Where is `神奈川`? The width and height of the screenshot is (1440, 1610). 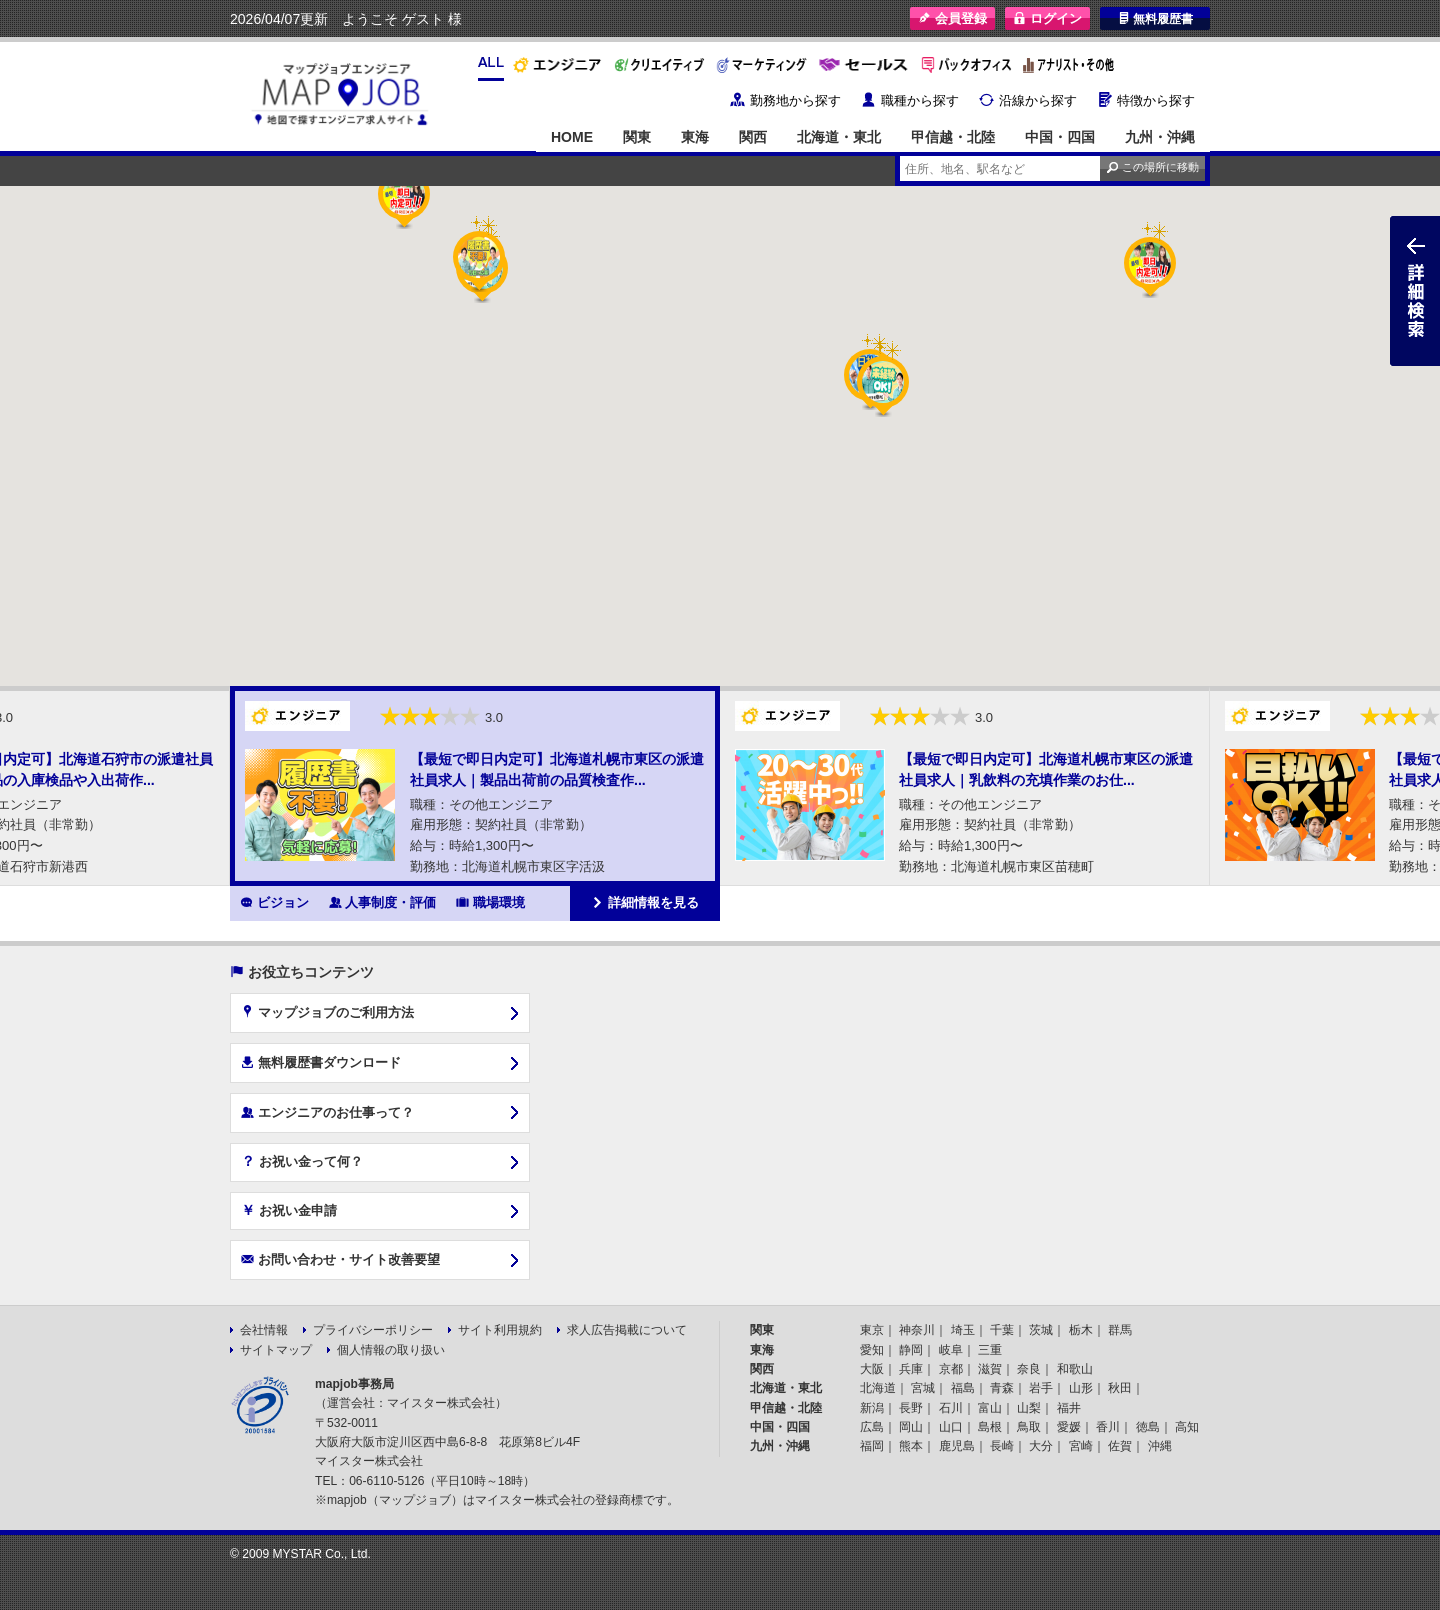 神奈川 is located at coordinates (917, 1330).